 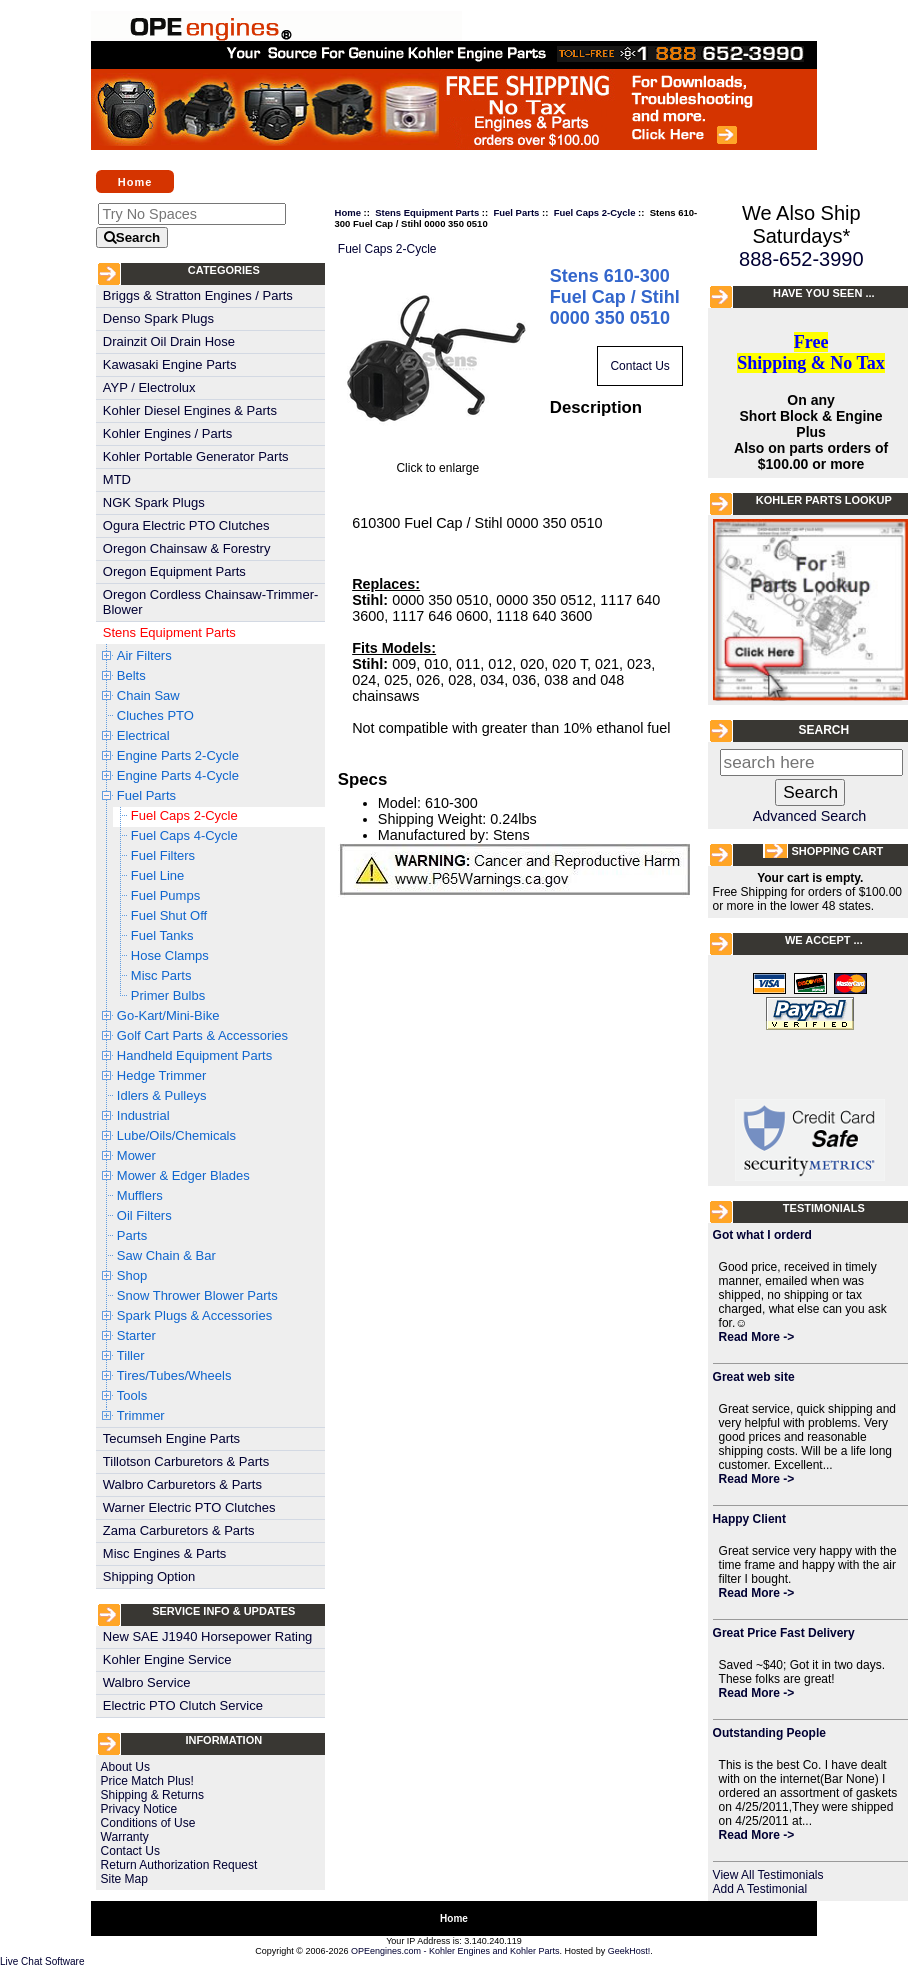 I want to click on Tillotson Carburetors & Parts, so click(x=186, y=1461).